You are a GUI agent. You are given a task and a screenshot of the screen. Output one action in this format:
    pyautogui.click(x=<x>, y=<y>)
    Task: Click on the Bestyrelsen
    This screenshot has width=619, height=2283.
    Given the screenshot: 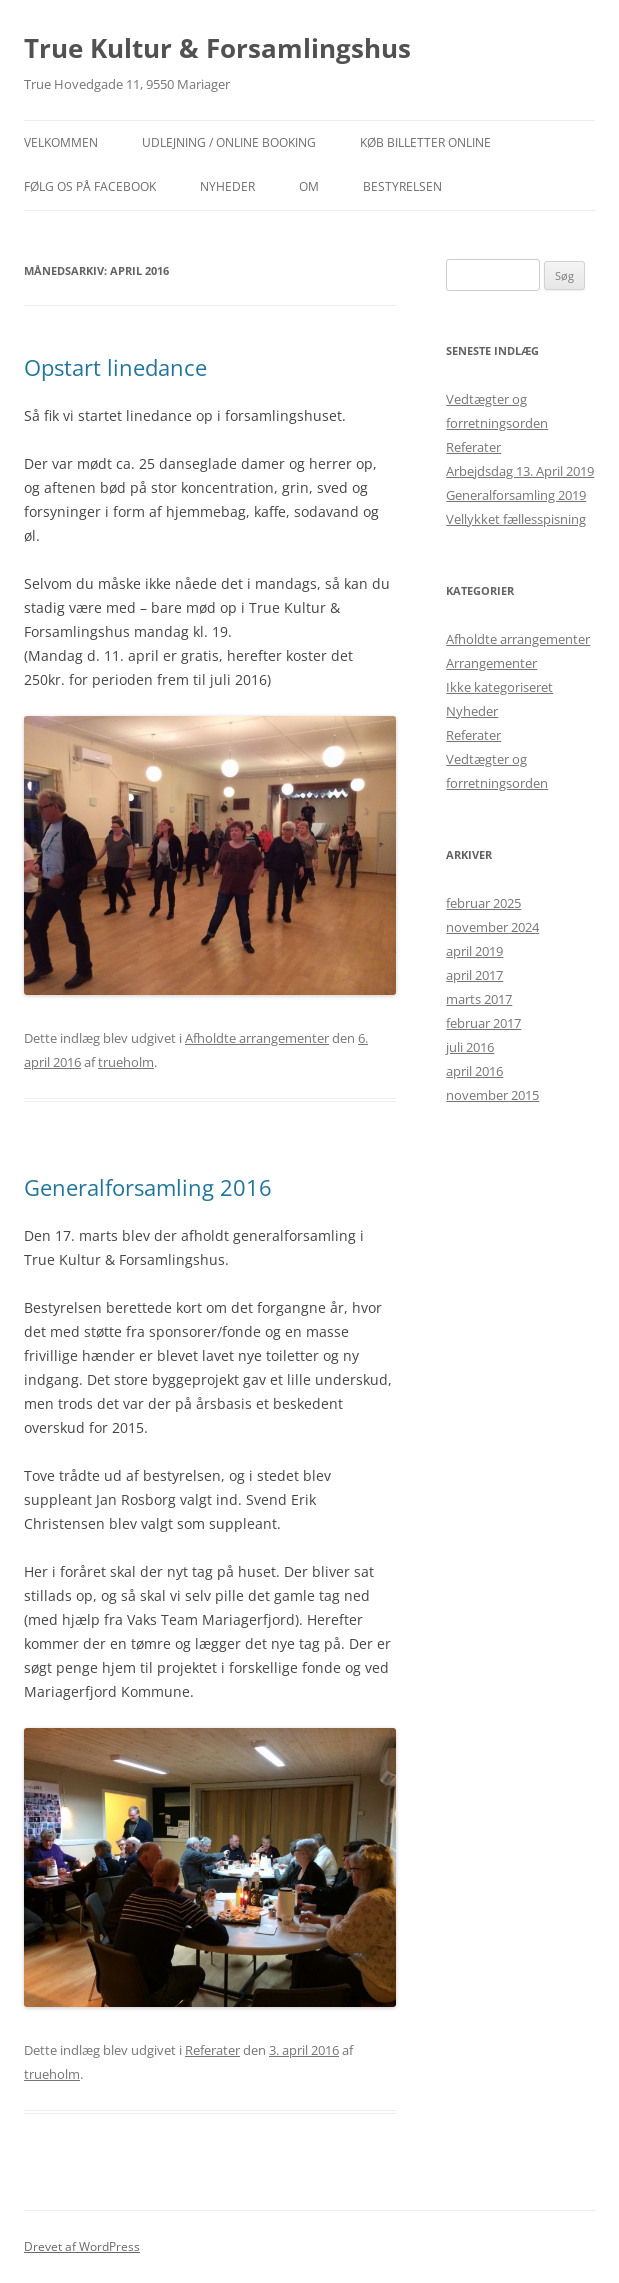 What is the action you would take?
    pyautogui.click(x=402, y=186)
    